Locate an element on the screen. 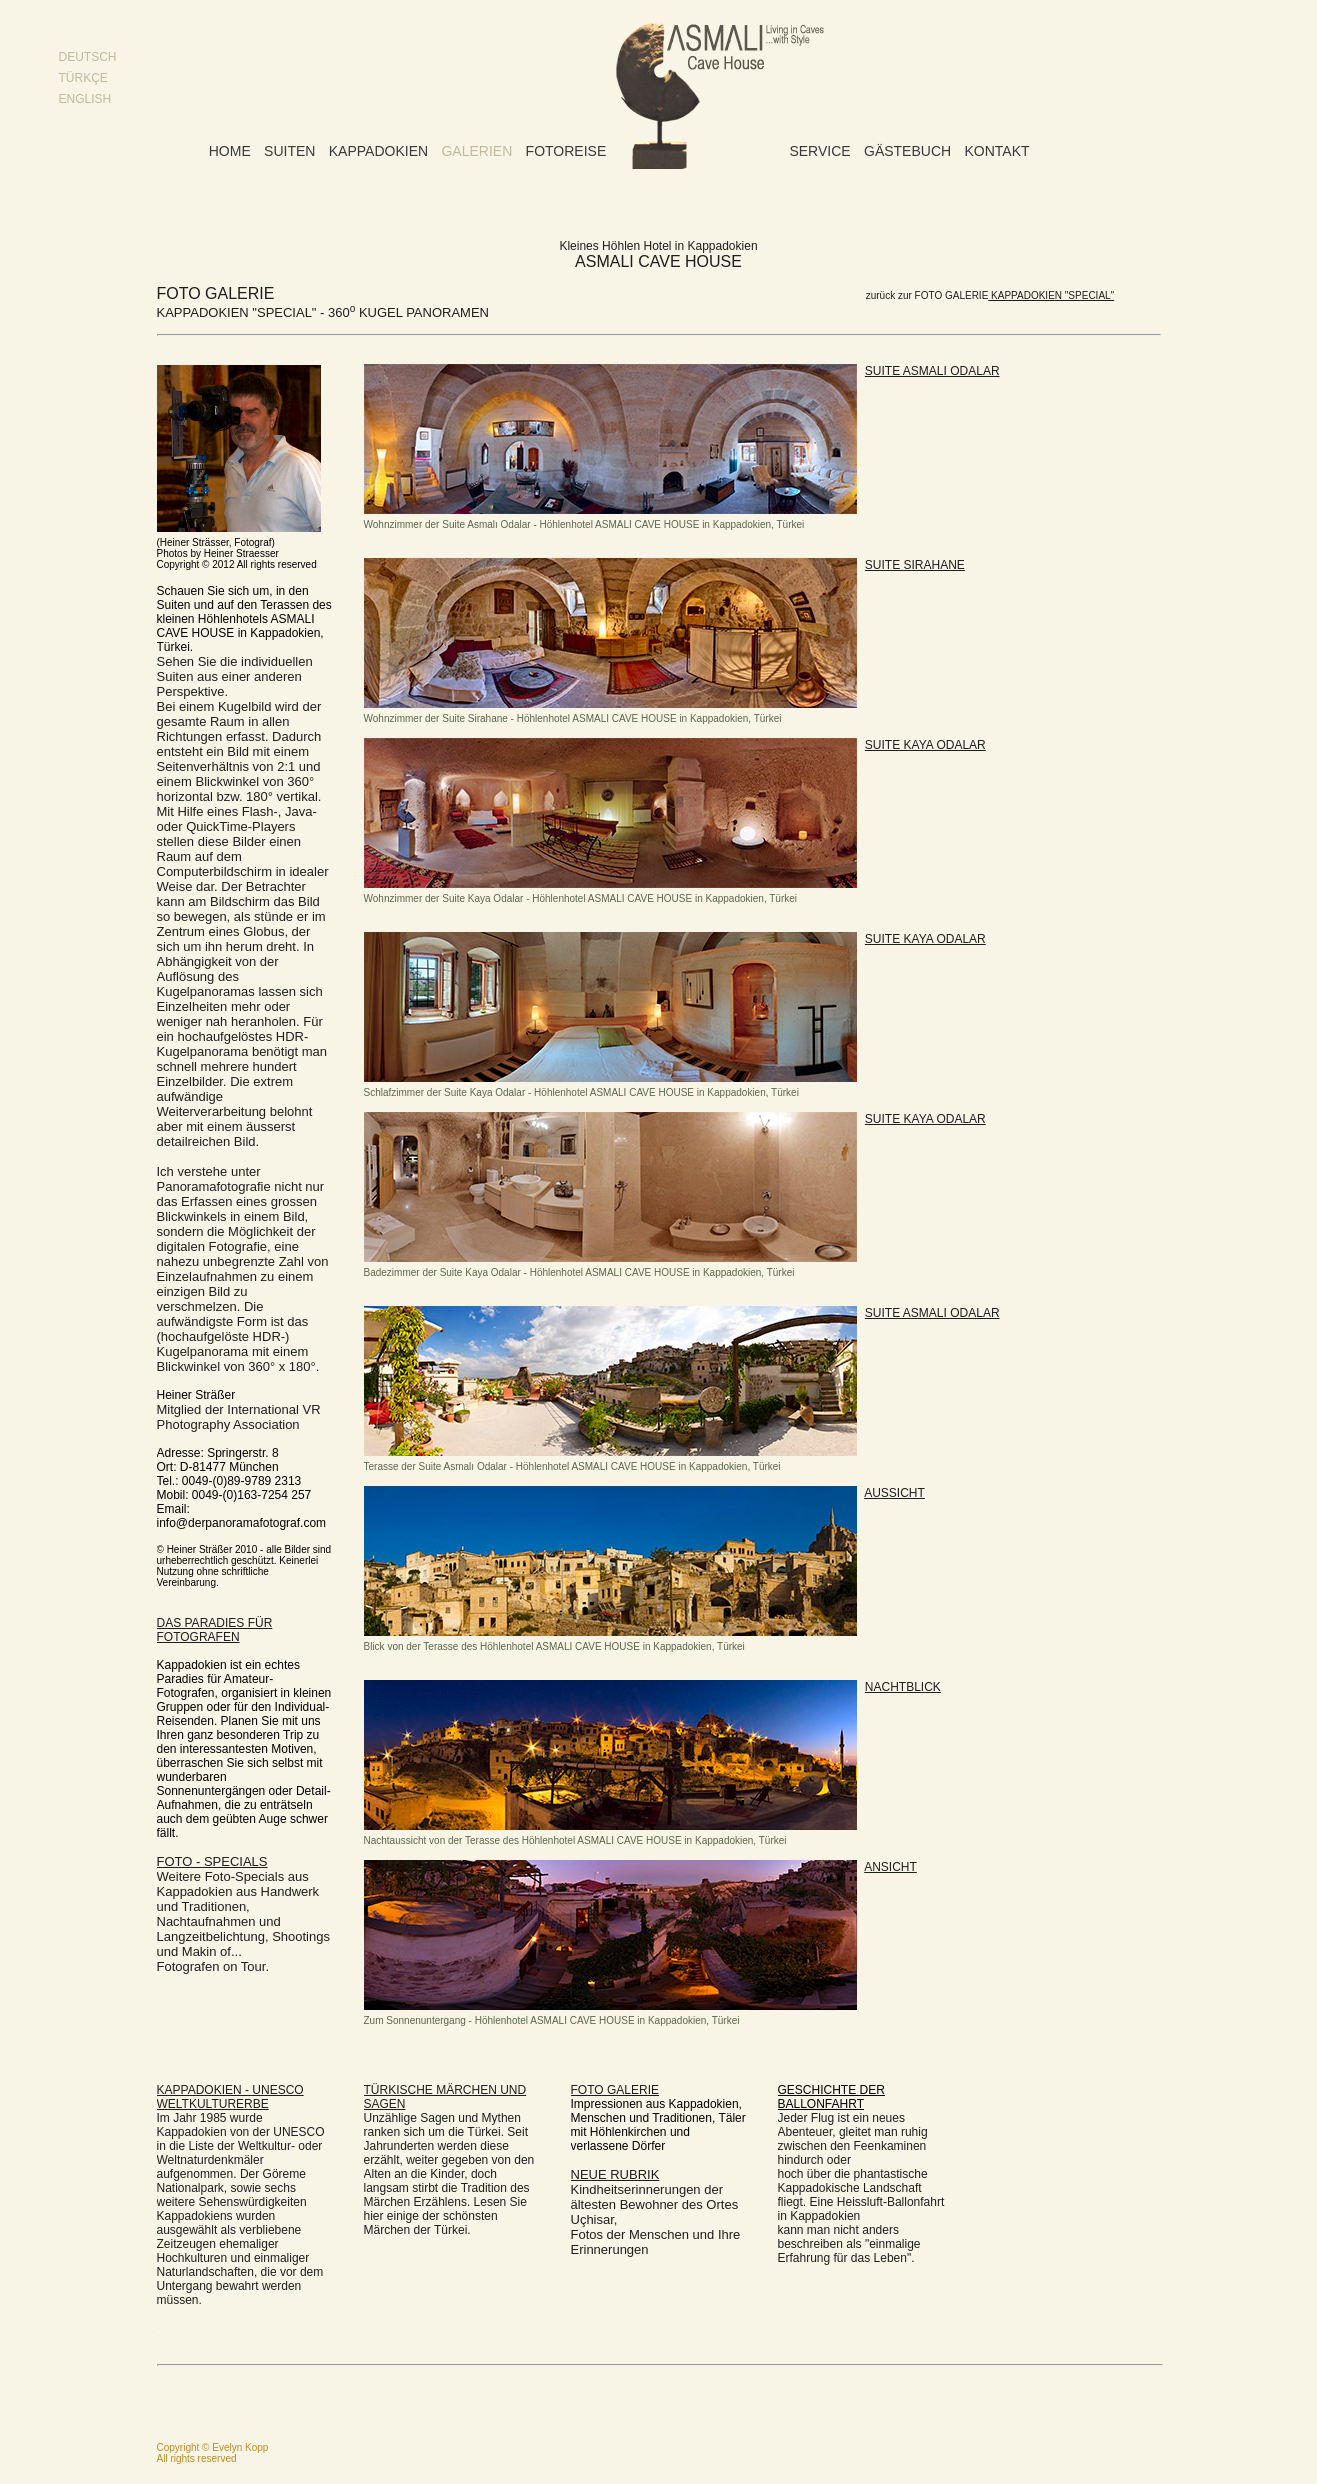 This screenshot has width=1317, height=2484. Suiten is located at coordinates (289, 151).